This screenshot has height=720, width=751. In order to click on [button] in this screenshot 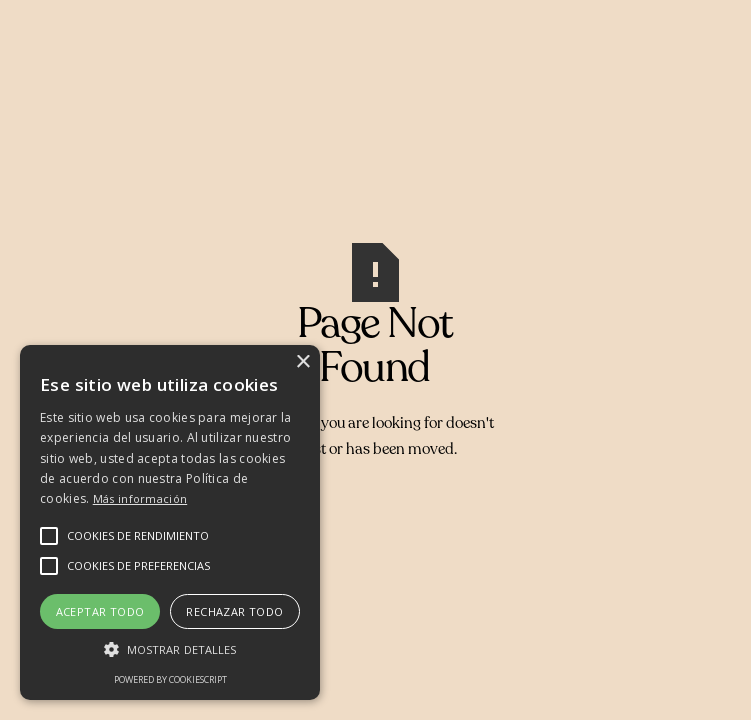, I will do `click(138, 536)`.